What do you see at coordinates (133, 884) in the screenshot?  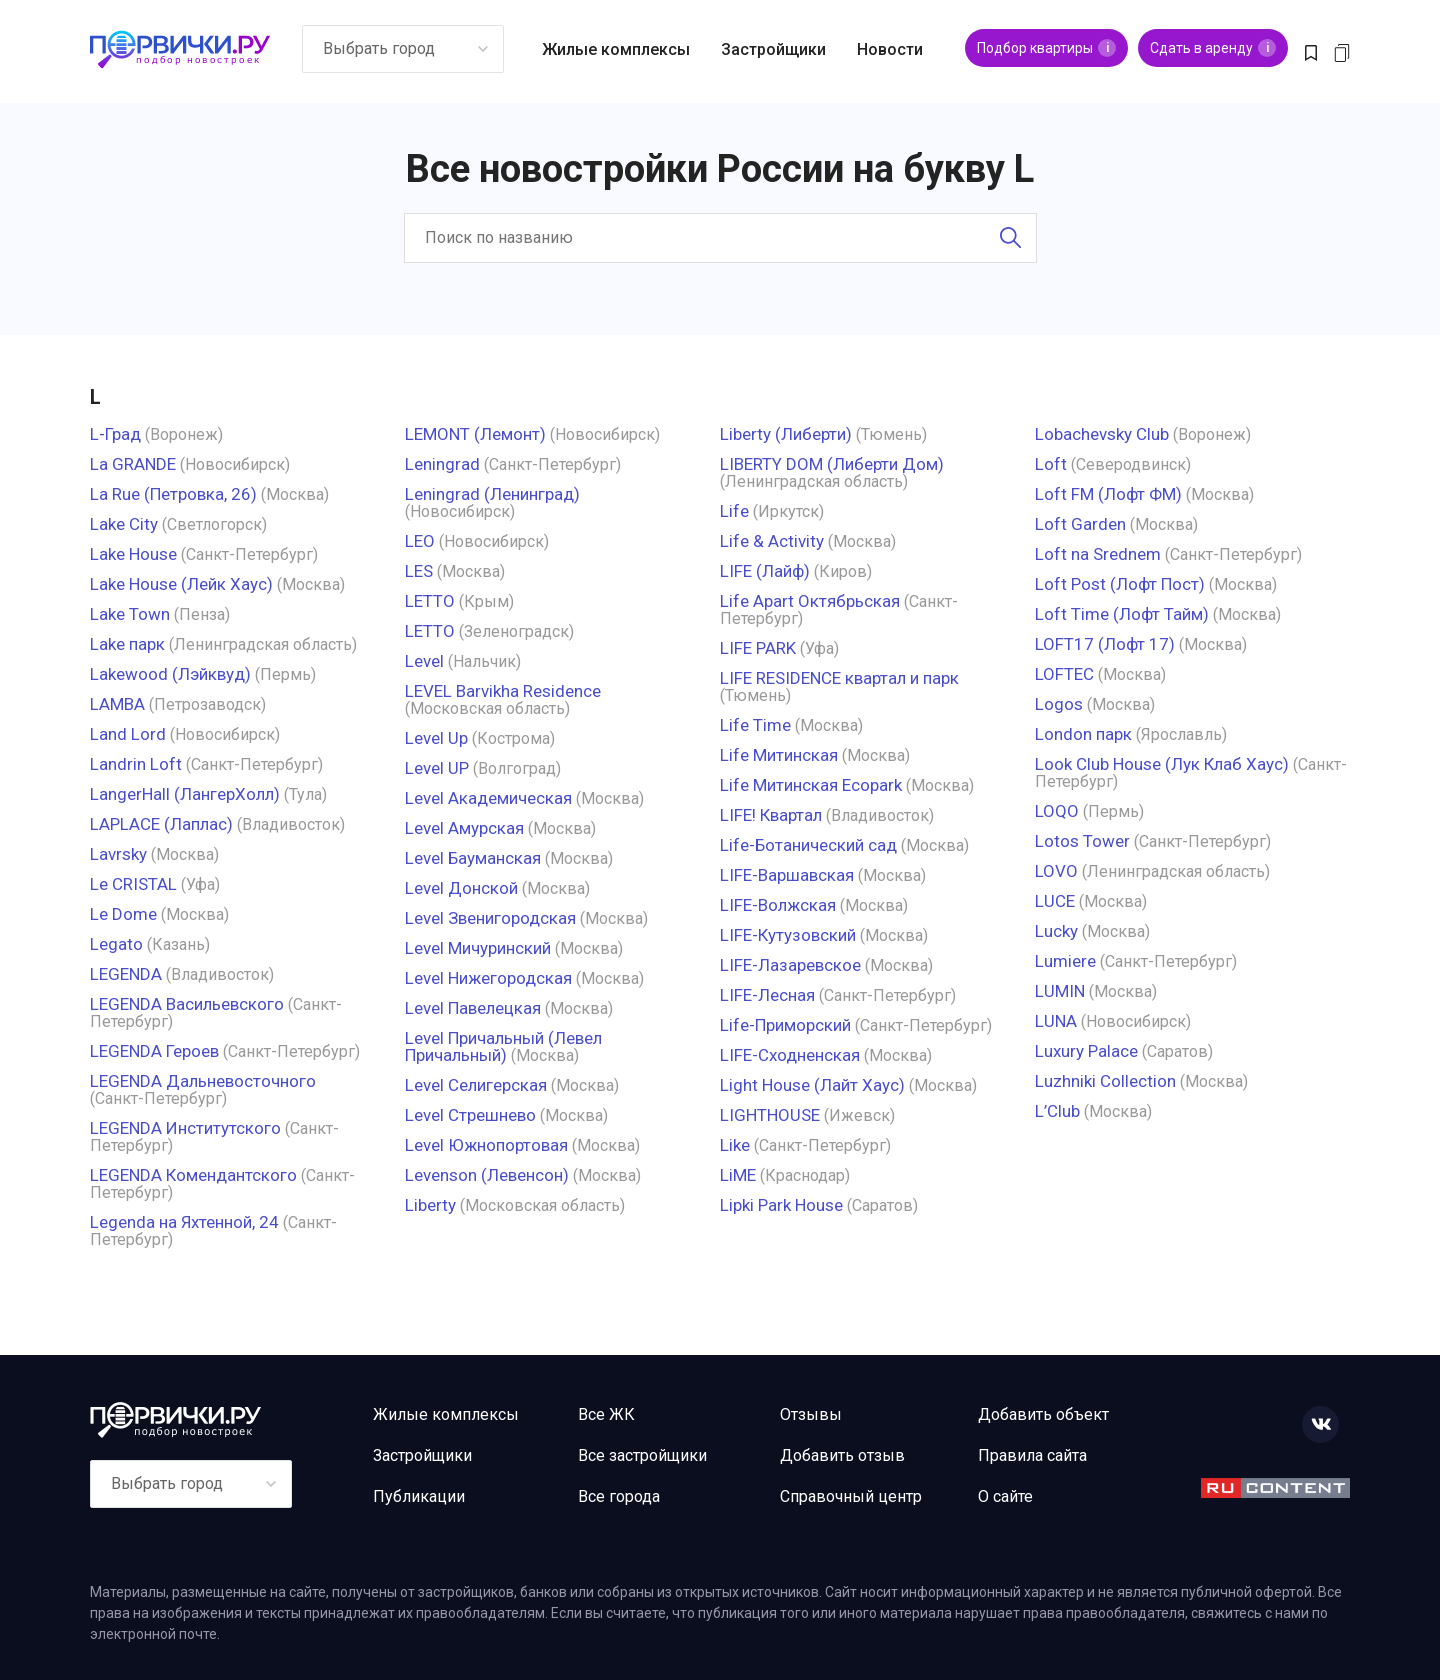 I see `Le CRISTAL` at bounding box center [133, 884].